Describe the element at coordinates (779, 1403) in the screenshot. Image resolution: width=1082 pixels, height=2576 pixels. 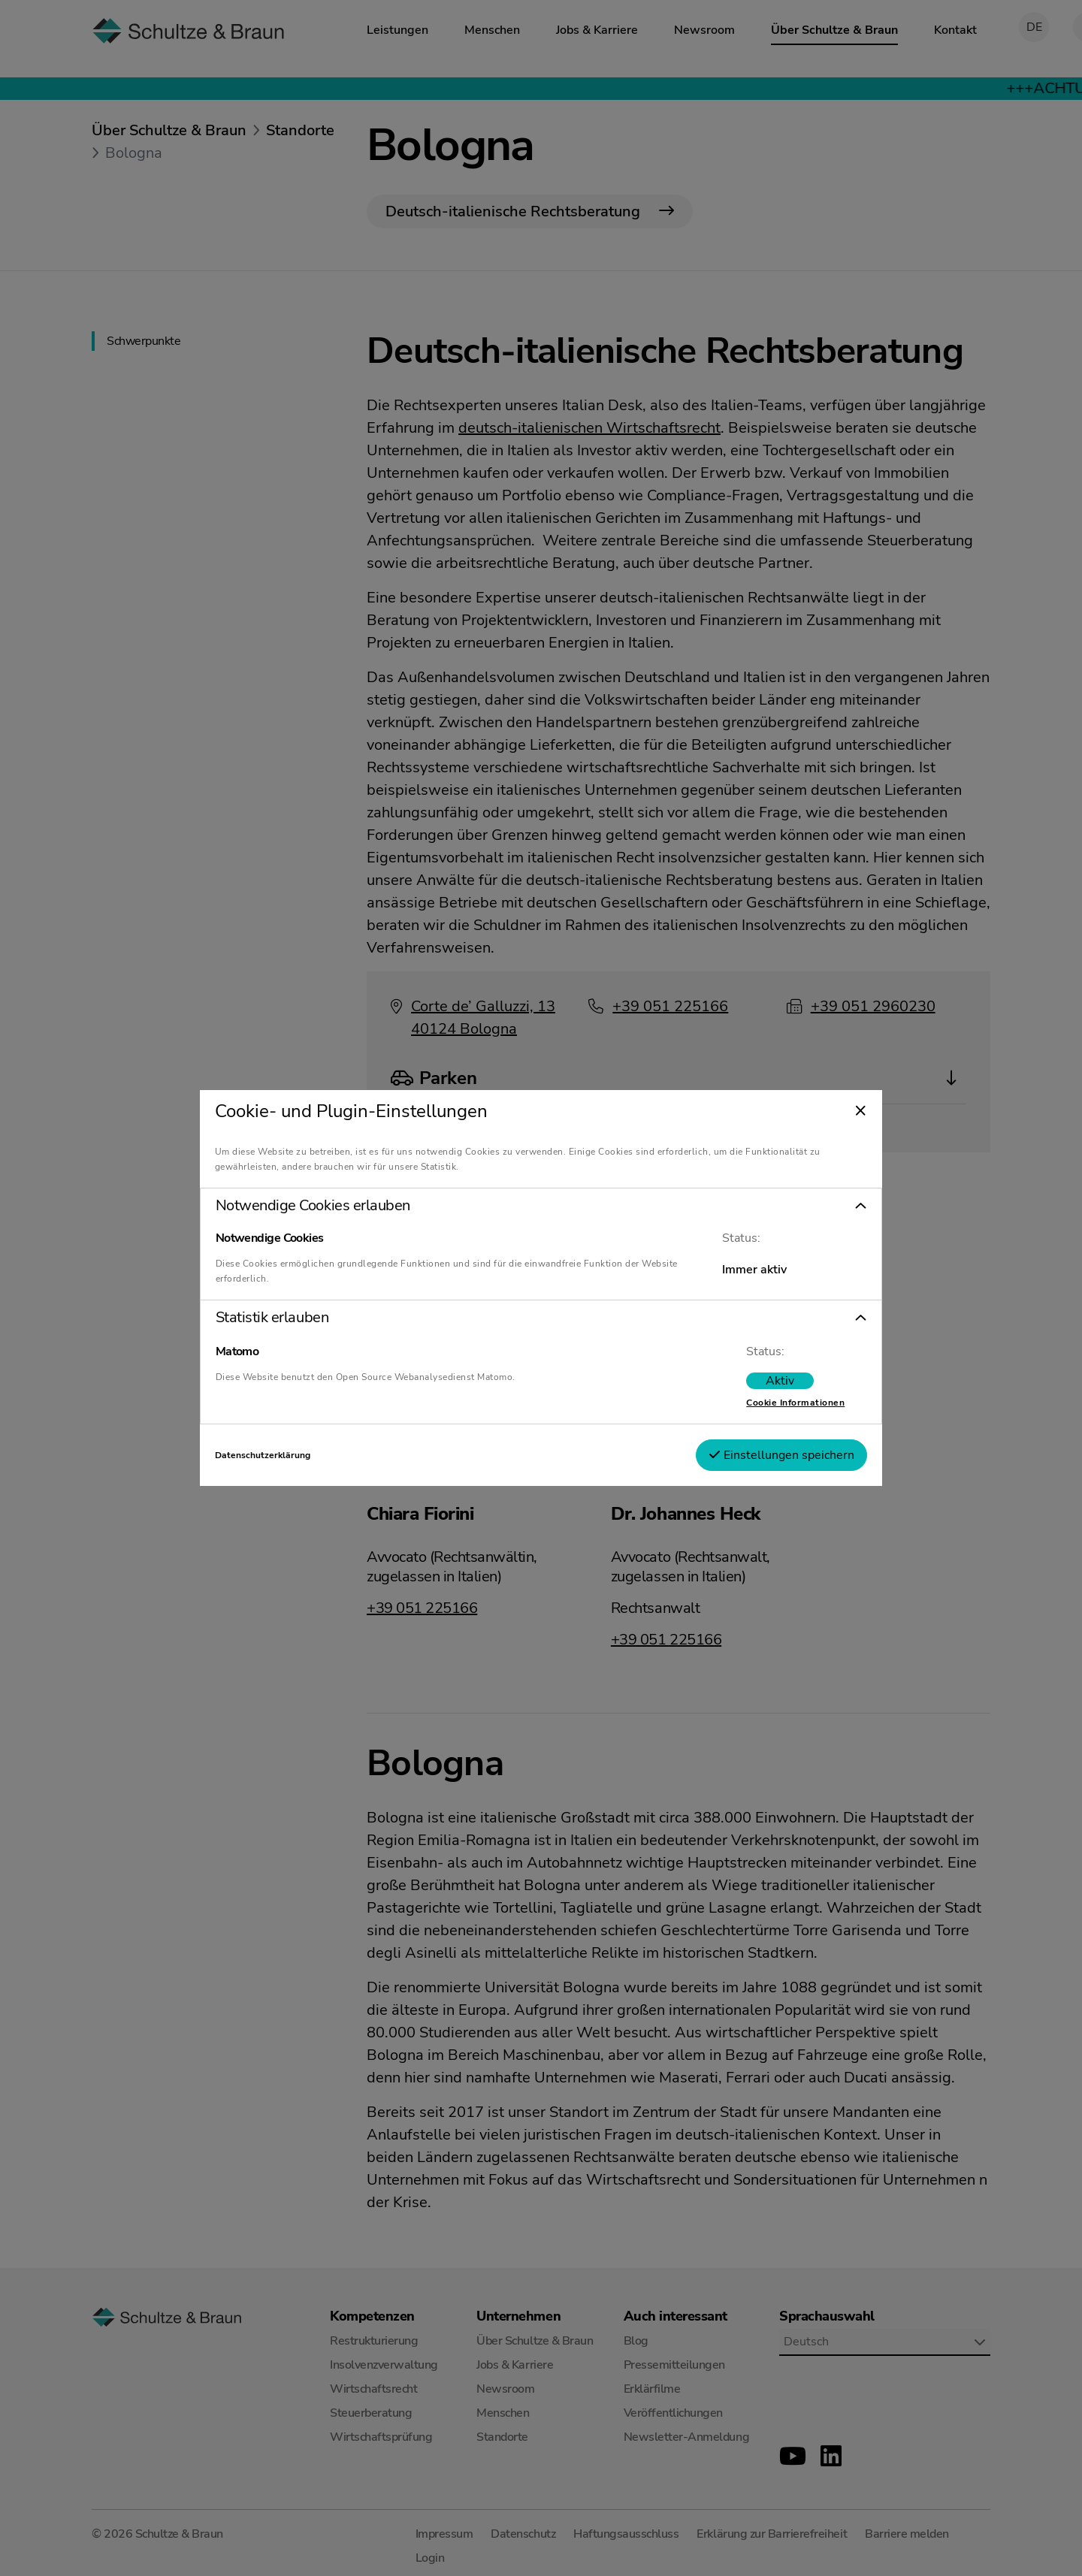
I see `Cookie Informationen` at that location.